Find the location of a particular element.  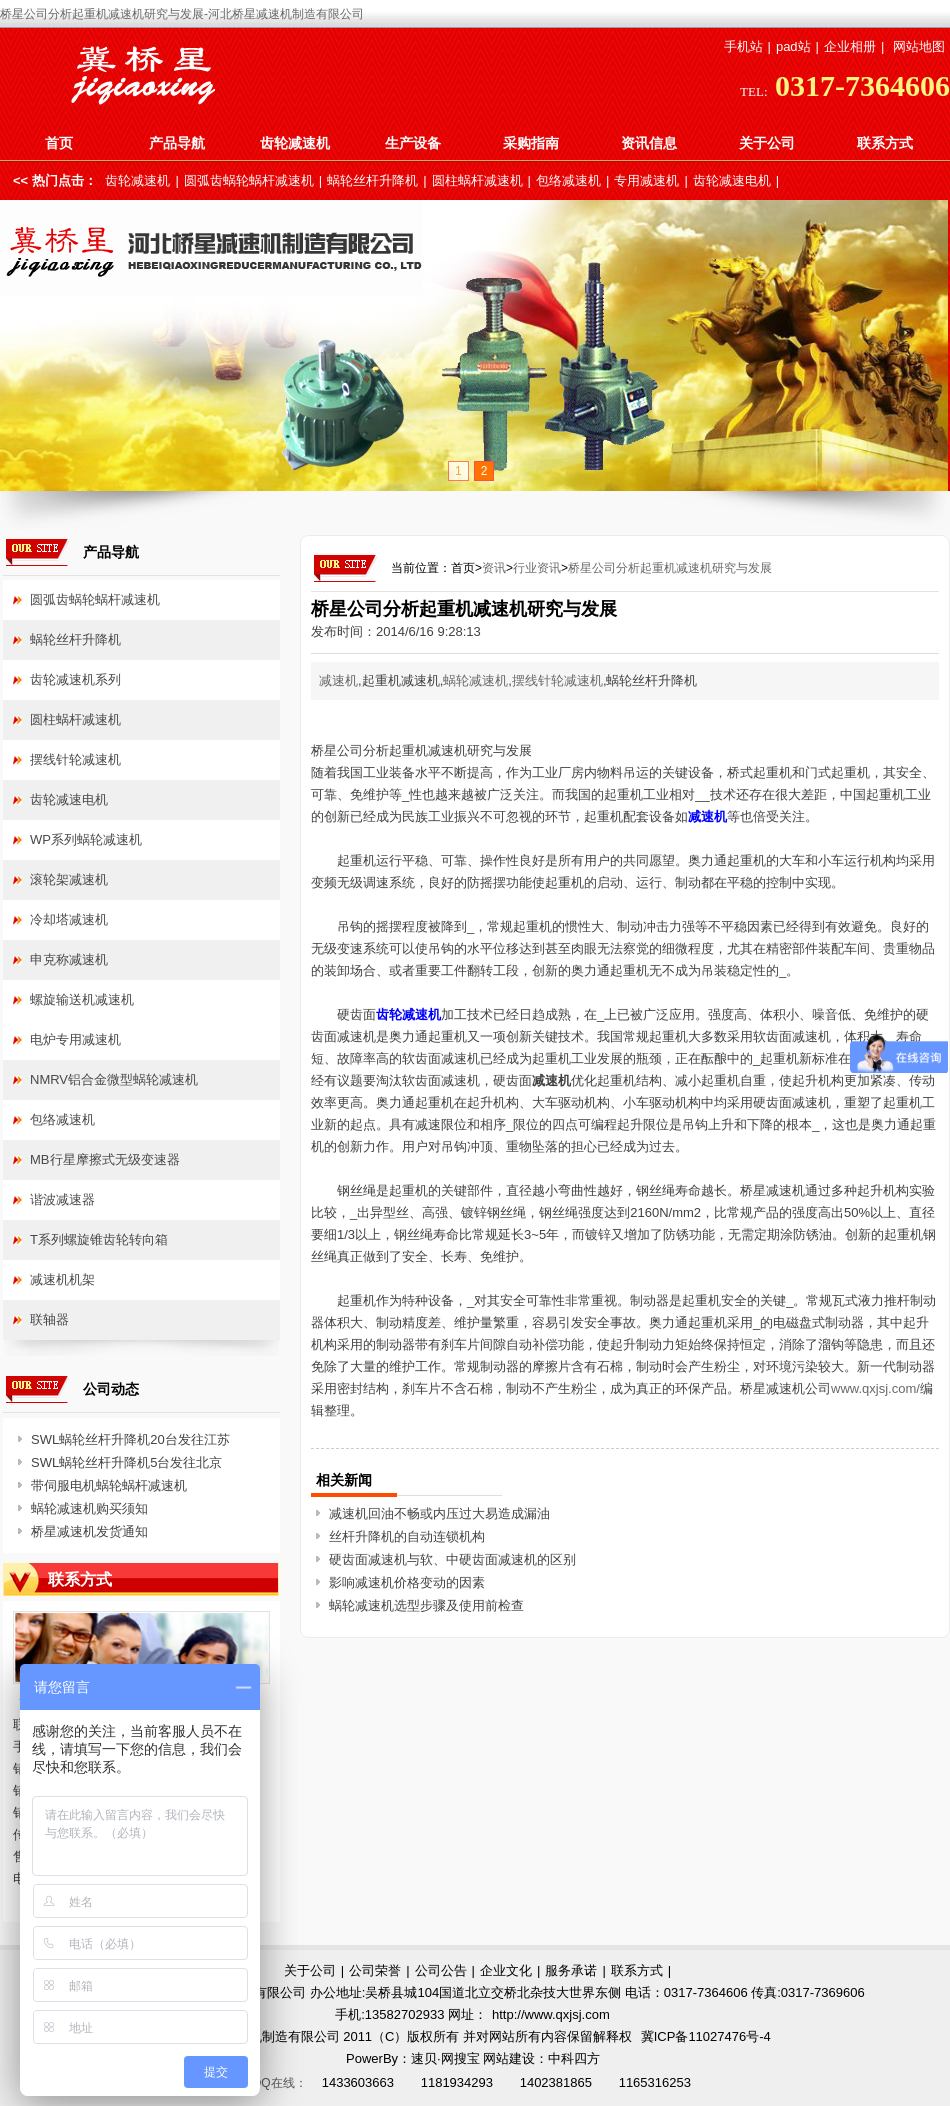

减速机机架 is located at coordinates (62, 1279).